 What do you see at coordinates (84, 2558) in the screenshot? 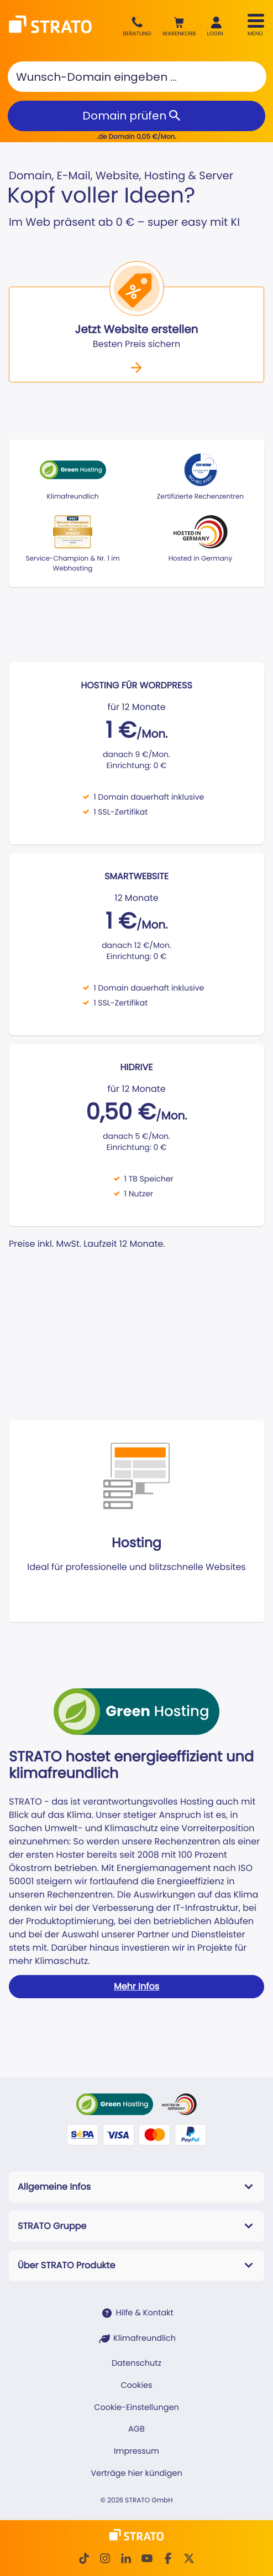
I see `[TikTok]` at bounding box center [84, 2558].